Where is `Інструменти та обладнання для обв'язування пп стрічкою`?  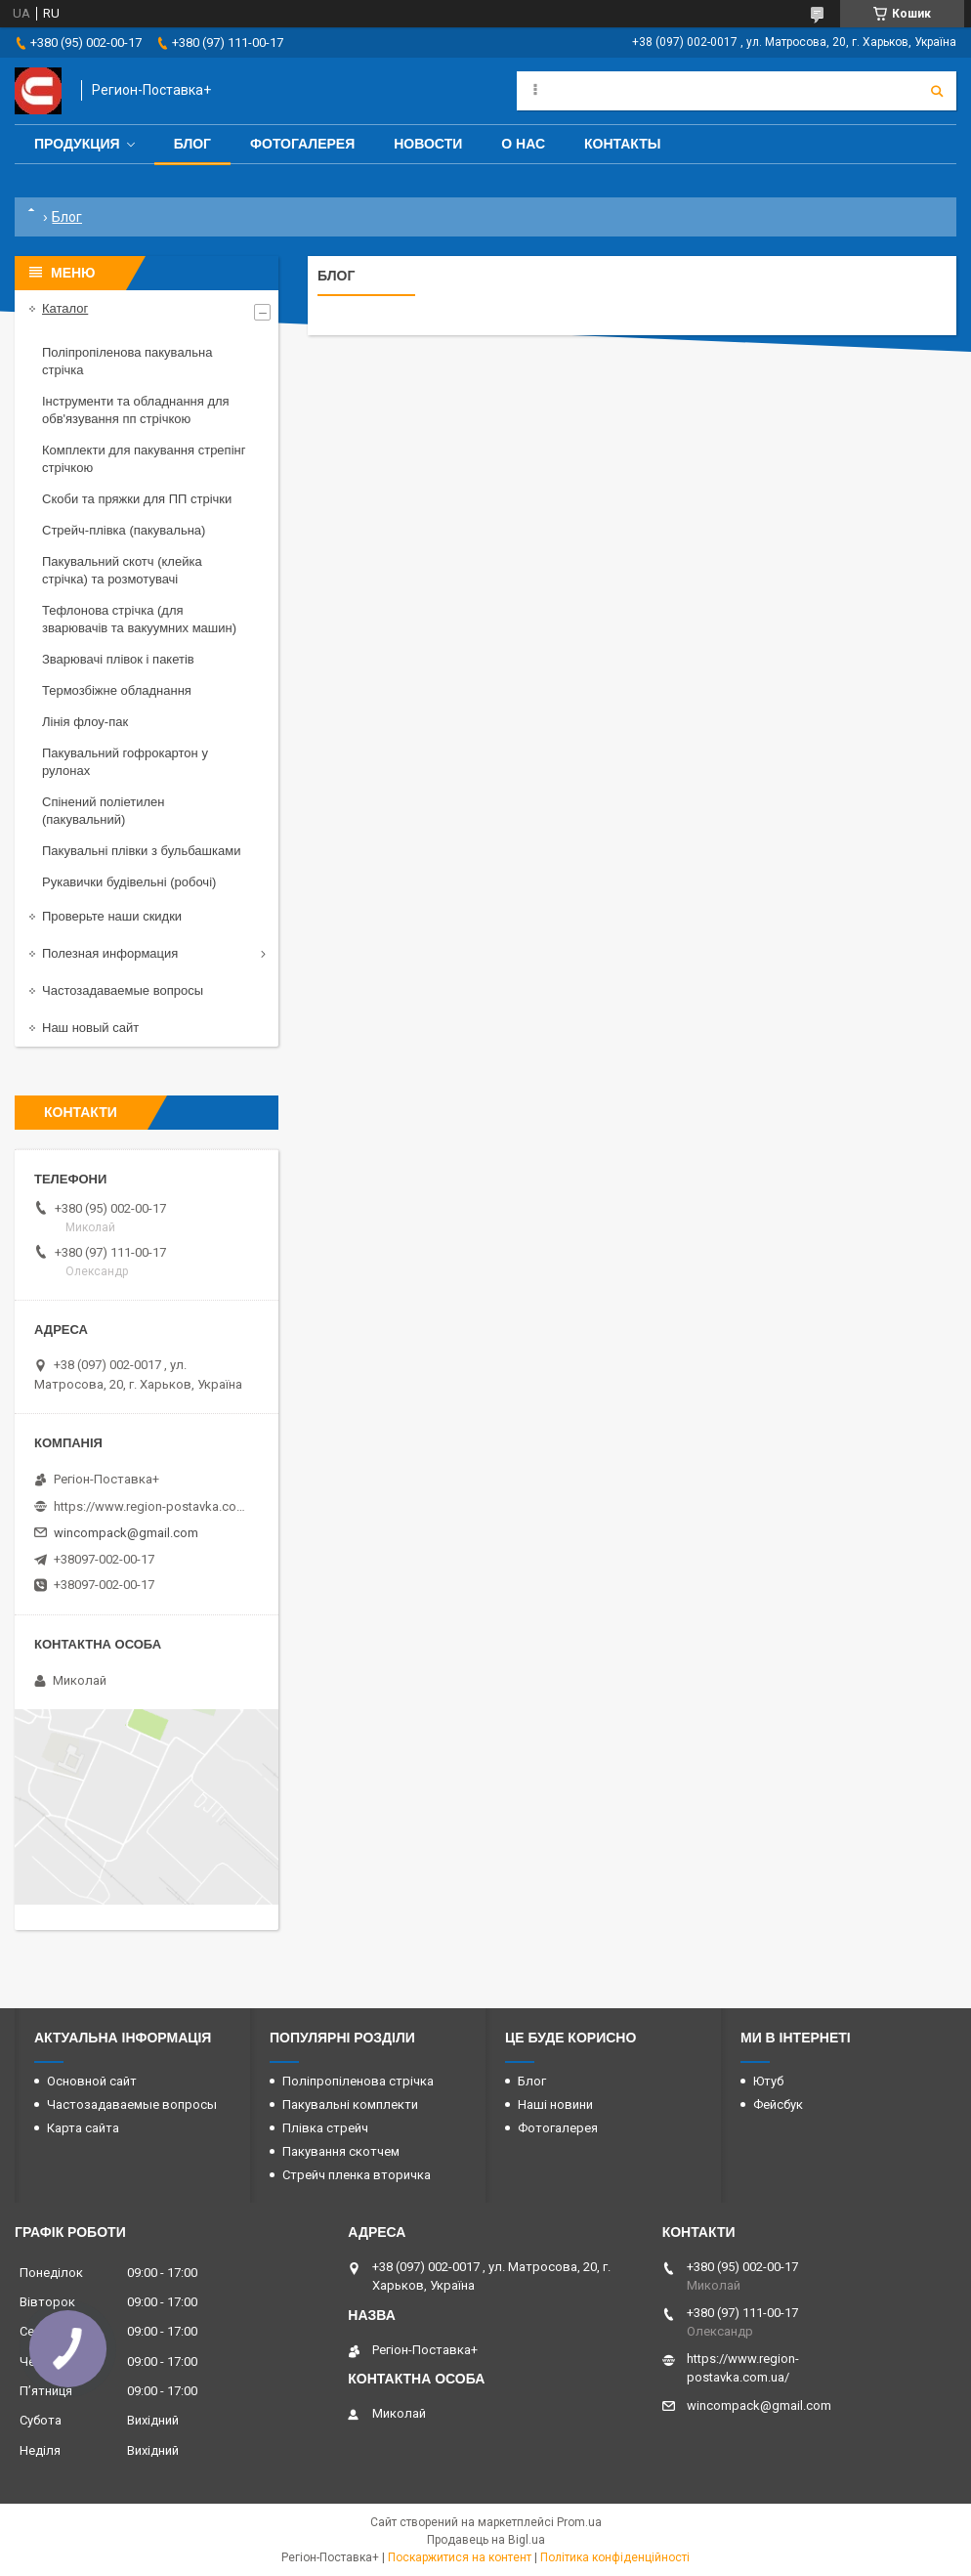 Інструменти та обладнання для обв'язування пп стрічкою is located at coordinates (136, 410).